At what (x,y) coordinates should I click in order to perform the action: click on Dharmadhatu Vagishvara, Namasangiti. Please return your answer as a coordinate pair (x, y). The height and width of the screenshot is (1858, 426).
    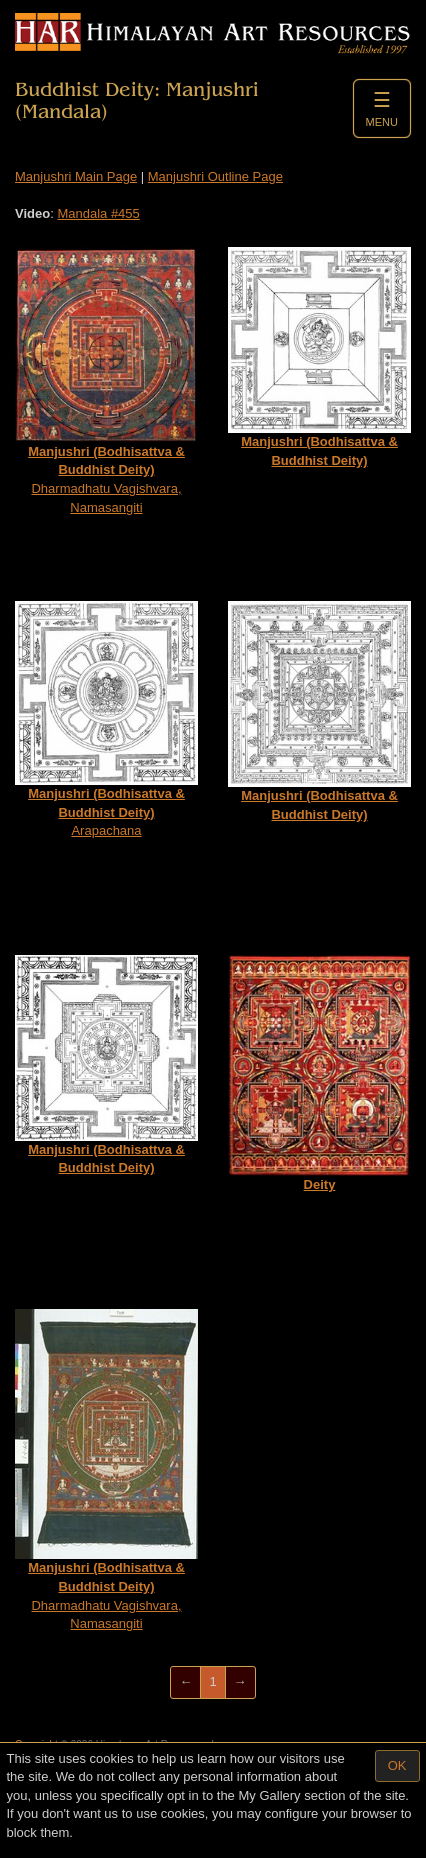
    Looking at the image, I should click on (106, 380).